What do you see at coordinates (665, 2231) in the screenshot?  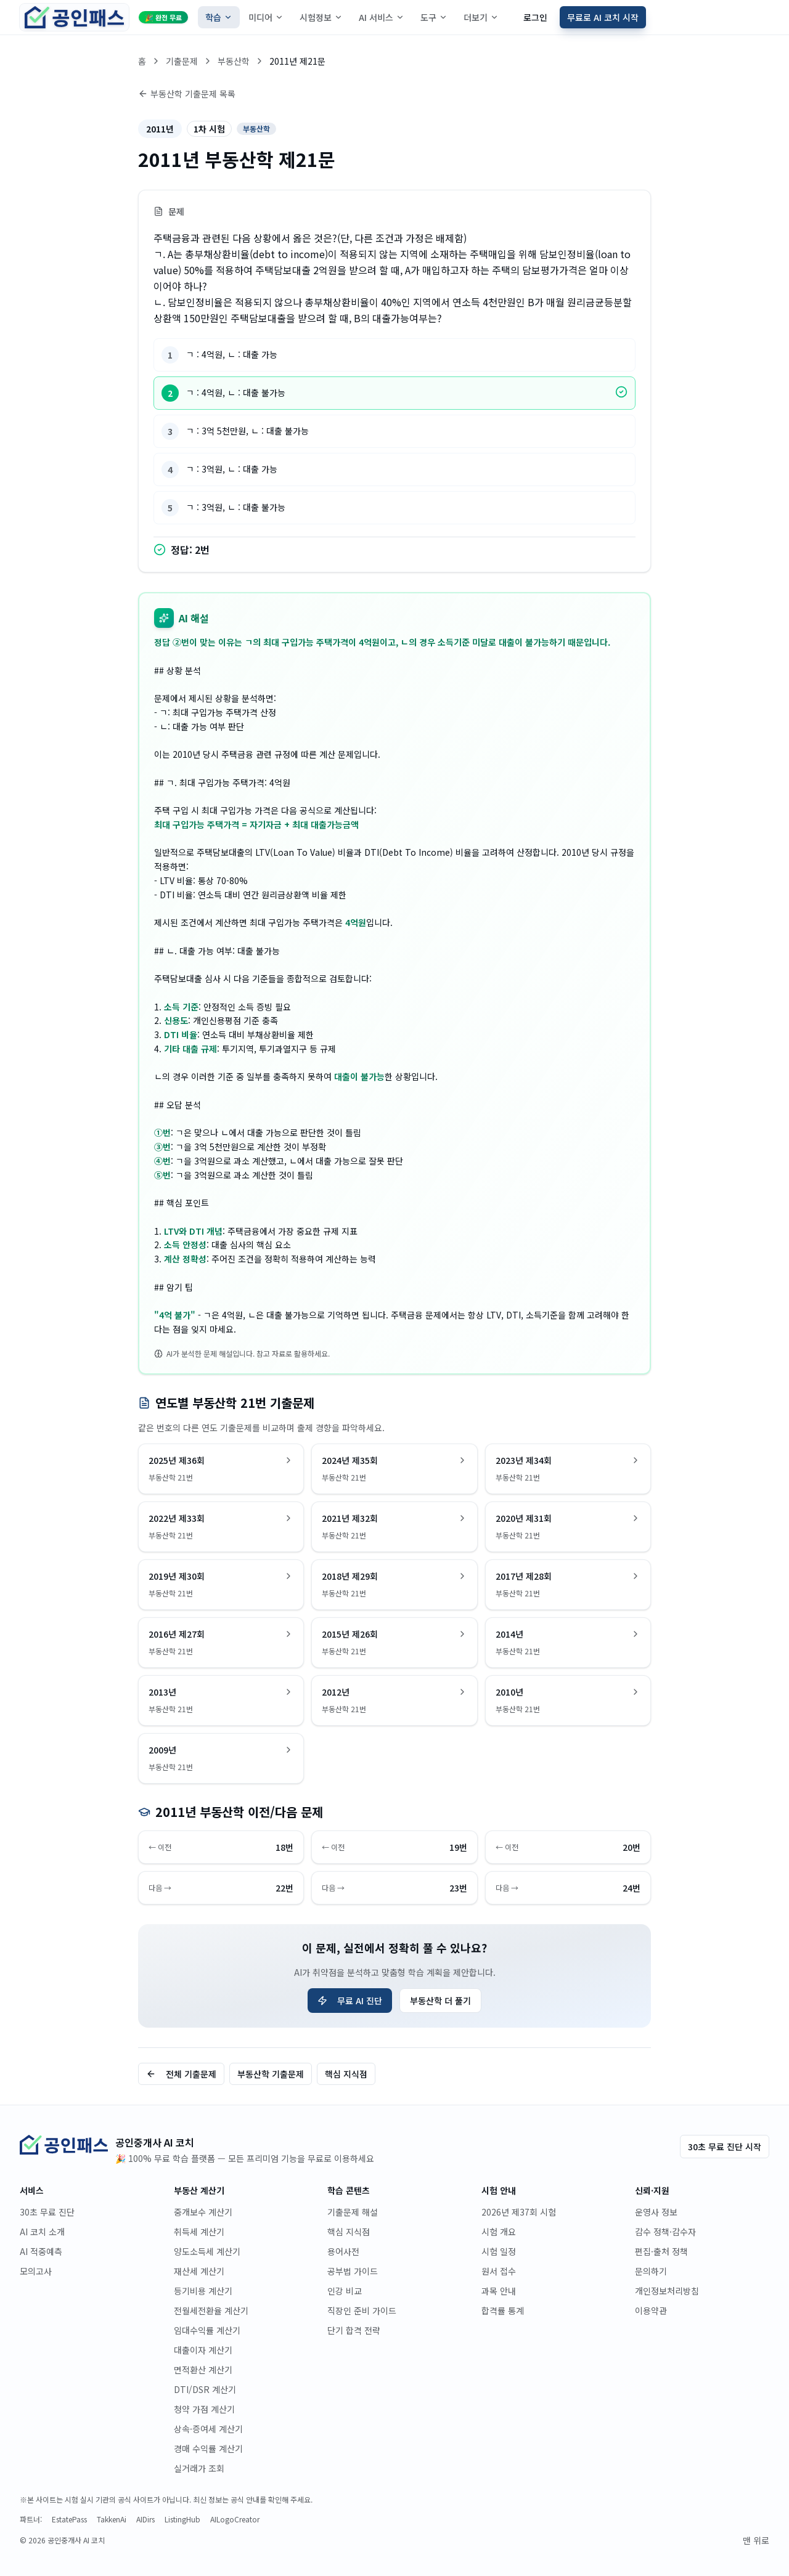 I see `감수 정책·감수자` at bounding box center [665, 2231].